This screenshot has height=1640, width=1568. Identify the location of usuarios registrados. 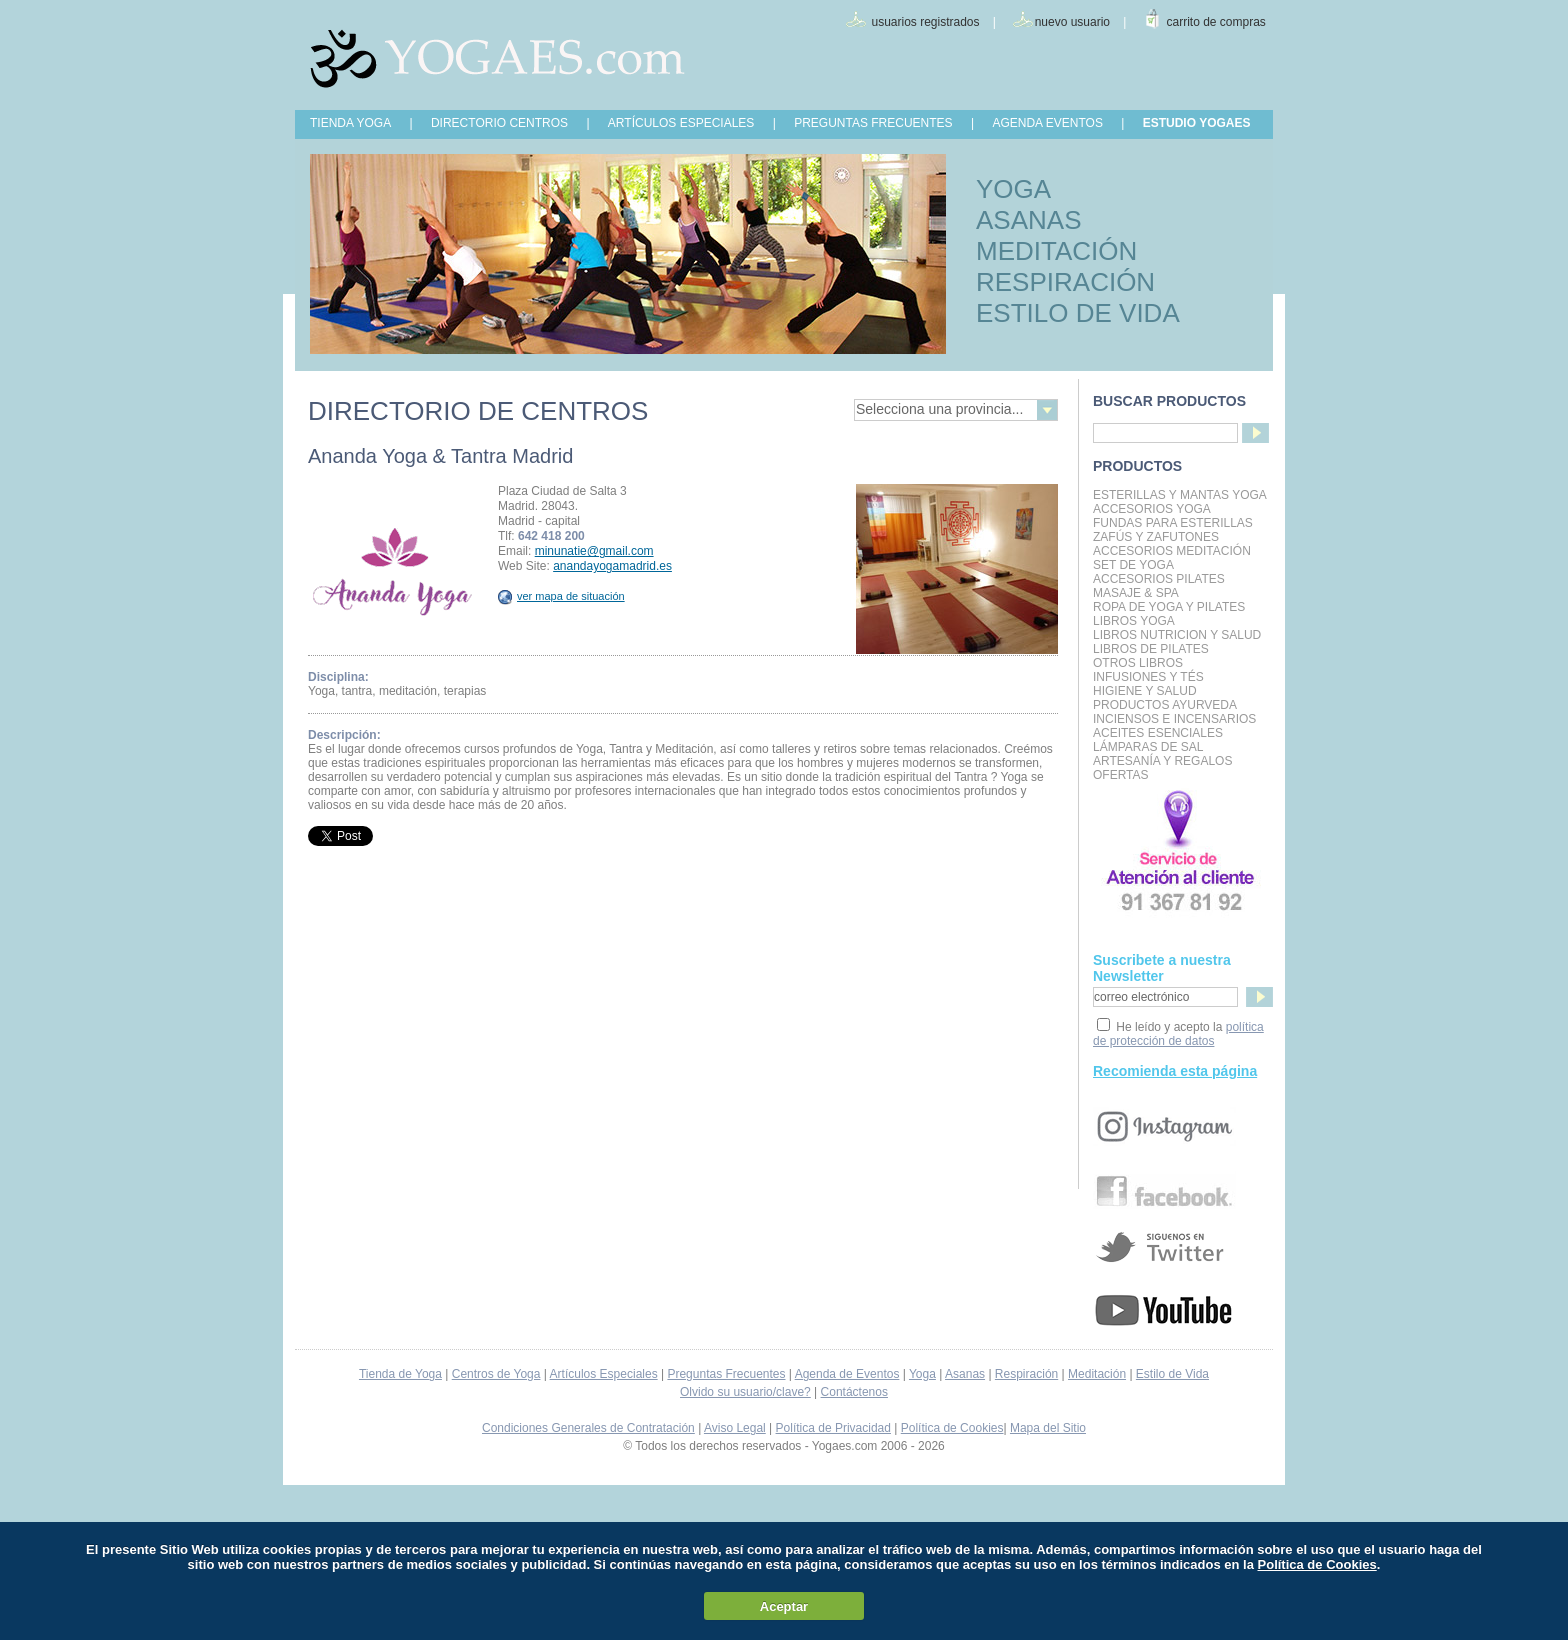
(925, 22).